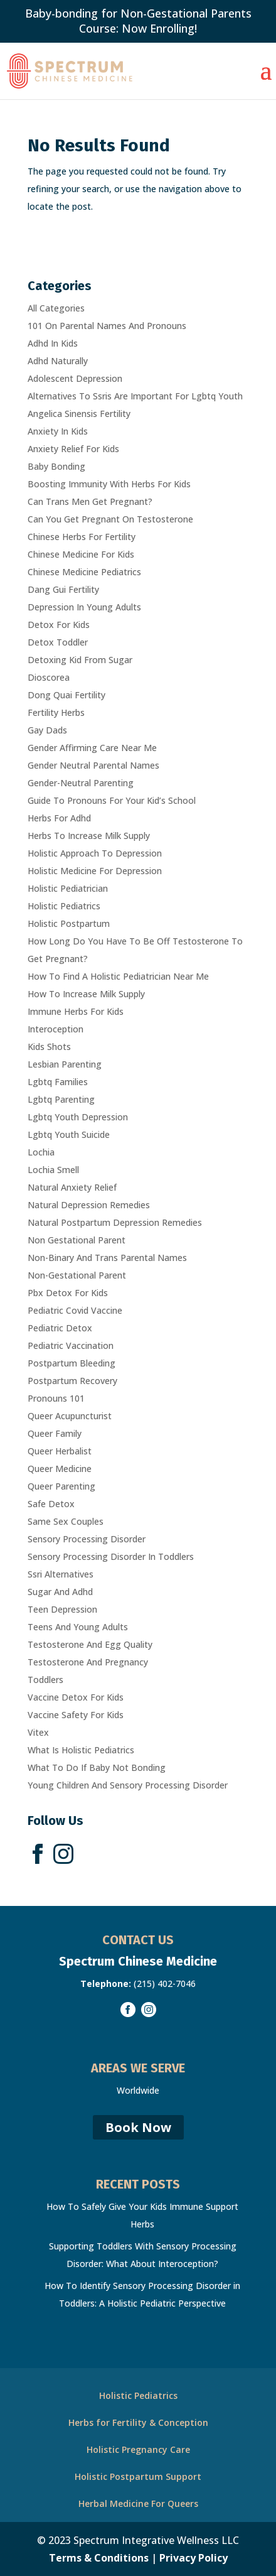 This screenshot has width=276, height=2576. Describe the element at coordinates (62, 1609) in the screenshot. I see `Teen Depression` at that location.